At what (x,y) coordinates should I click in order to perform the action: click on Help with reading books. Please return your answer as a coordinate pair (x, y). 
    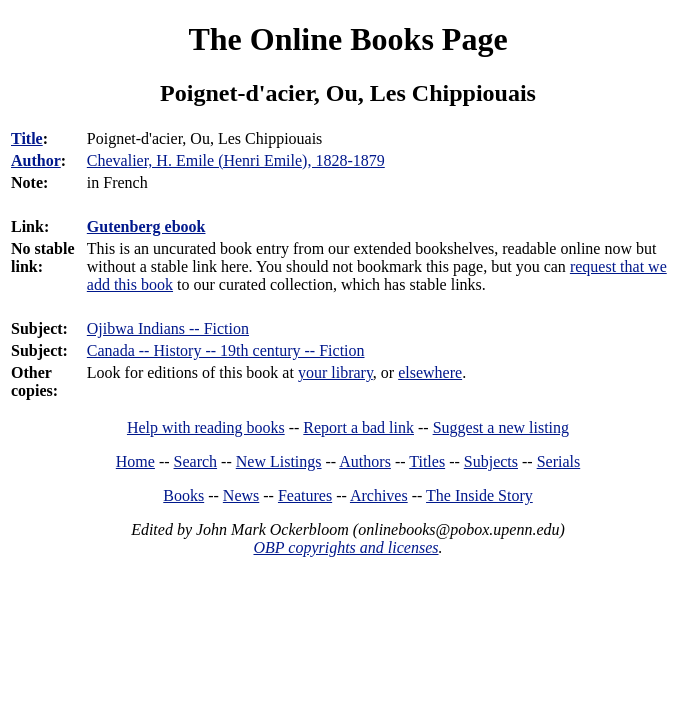
    Looking at the image, I should click on (206, 427).